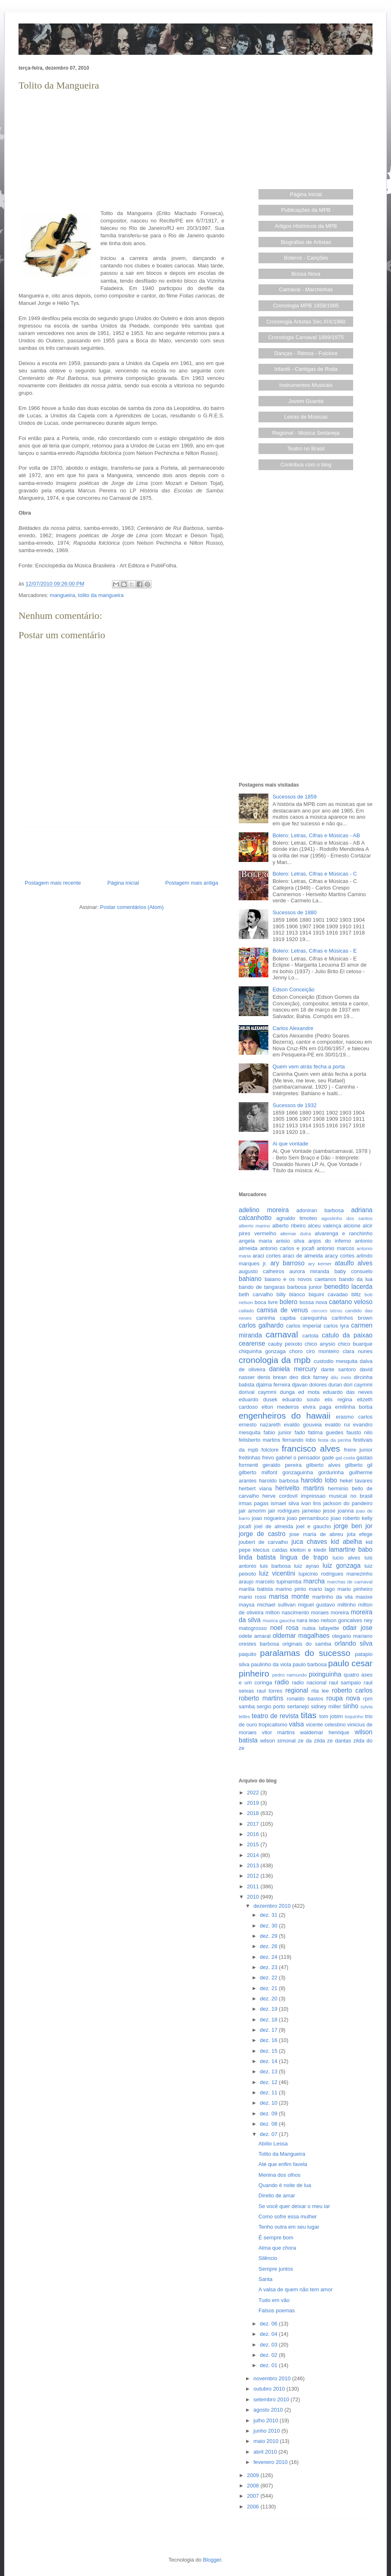 The width and height of the screenshot is (391, 2576). Describe the element at coordinates (254, 2485) in the screenshot. I see `2008` at that location.